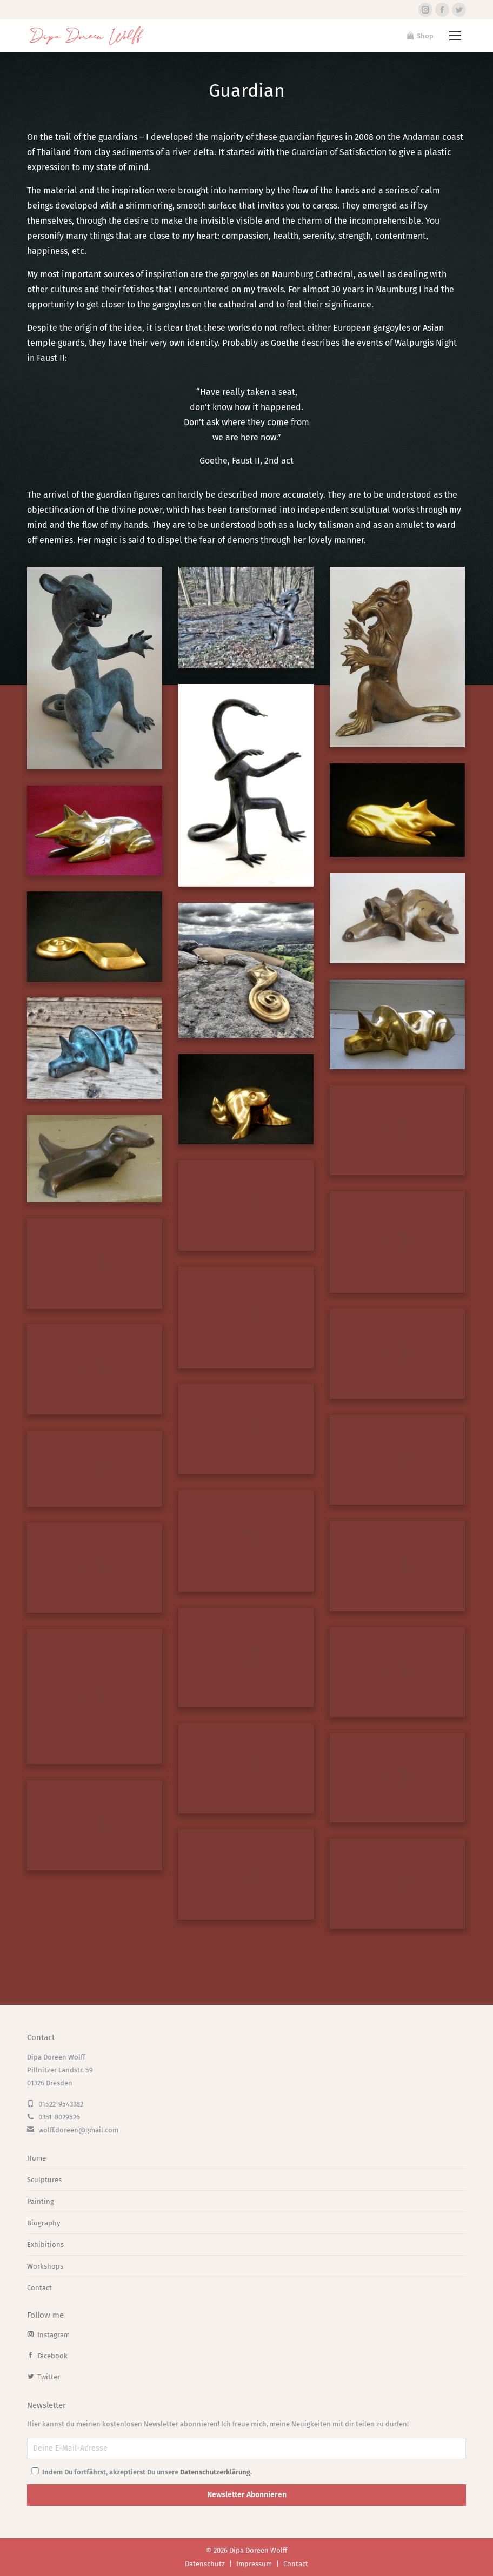  What do you see at coordinates (48, 2335) in the screenshot?
I see `Instagram` at bounding box center [48, 2335].